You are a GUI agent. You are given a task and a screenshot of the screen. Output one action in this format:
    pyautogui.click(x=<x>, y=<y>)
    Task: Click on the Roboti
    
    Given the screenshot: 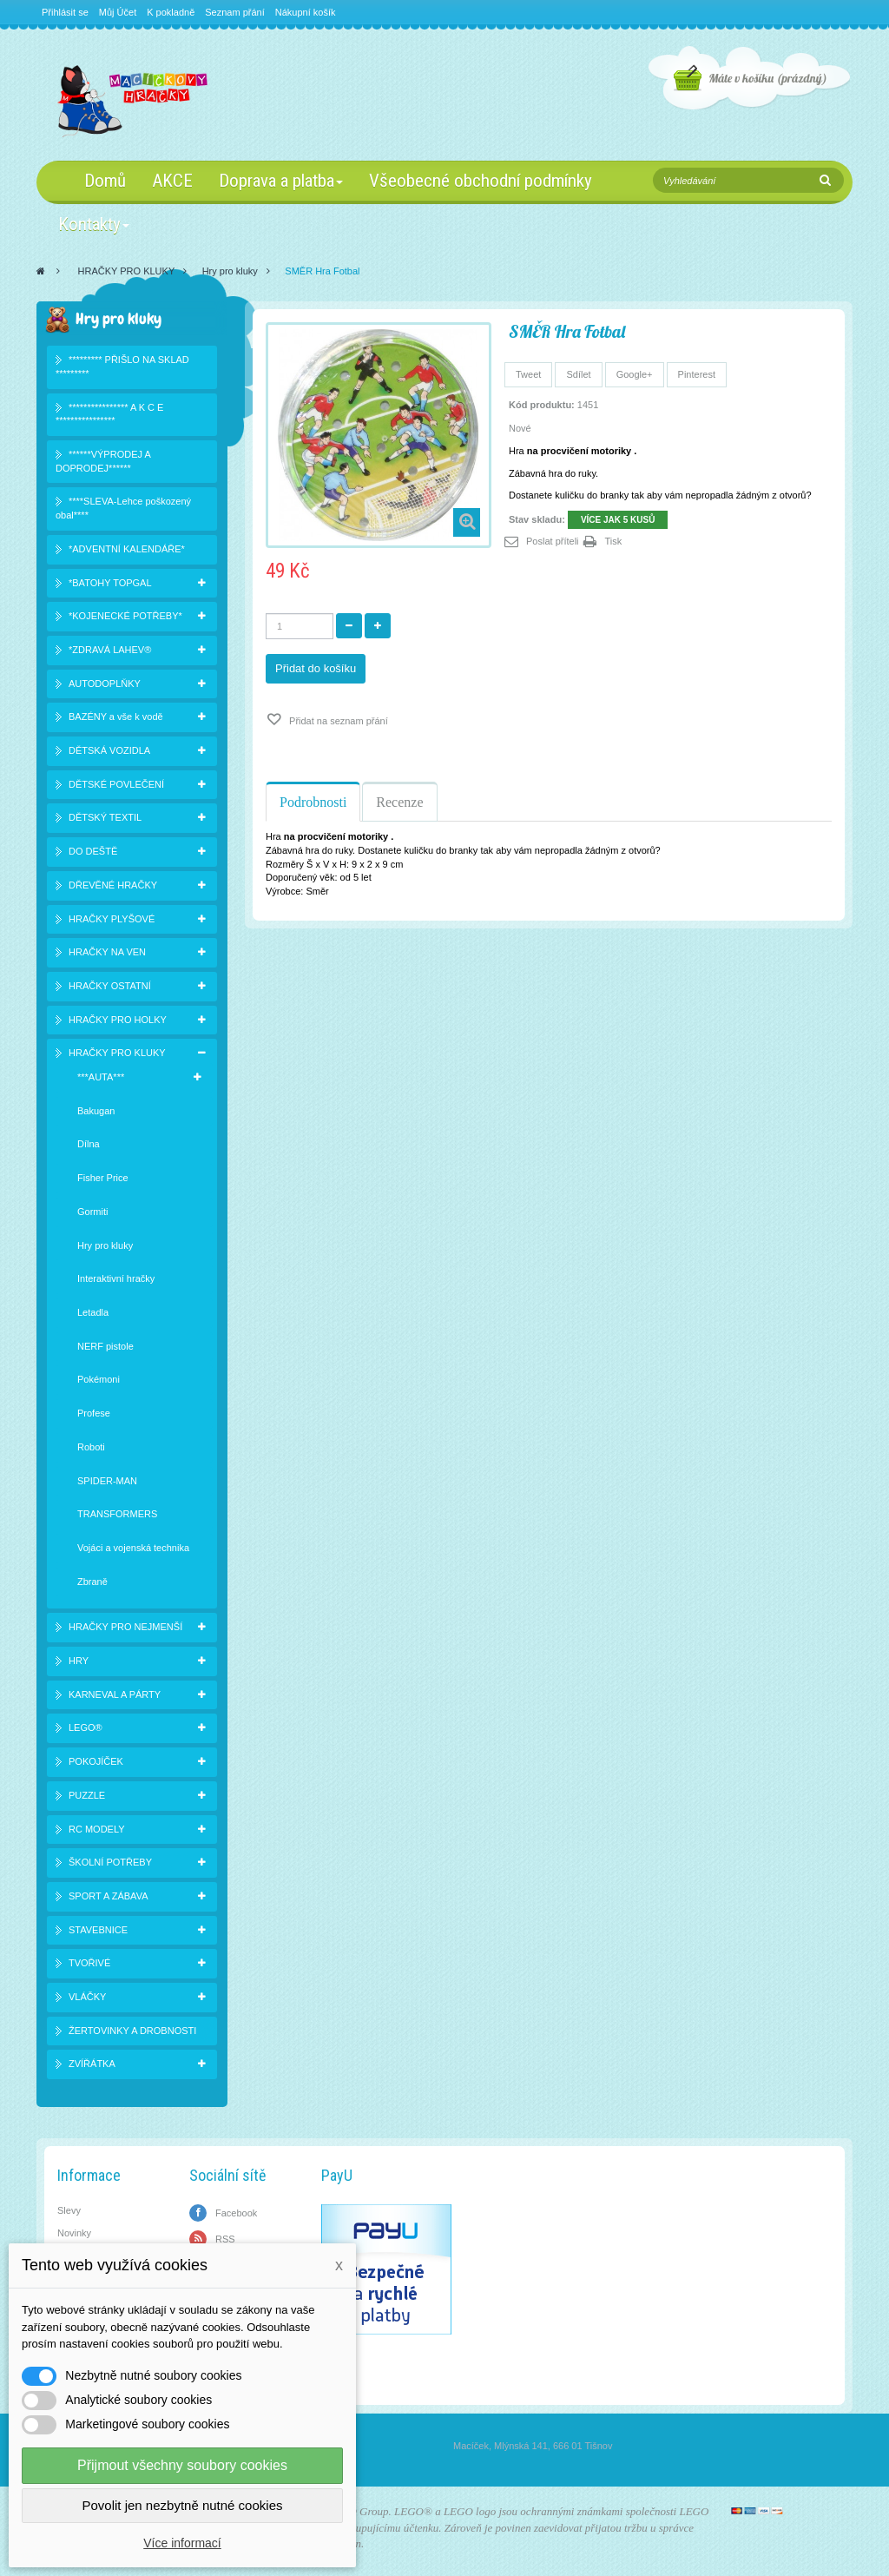 What is the action you would take?
    pyautogui.click(x=91, y=1447)
    